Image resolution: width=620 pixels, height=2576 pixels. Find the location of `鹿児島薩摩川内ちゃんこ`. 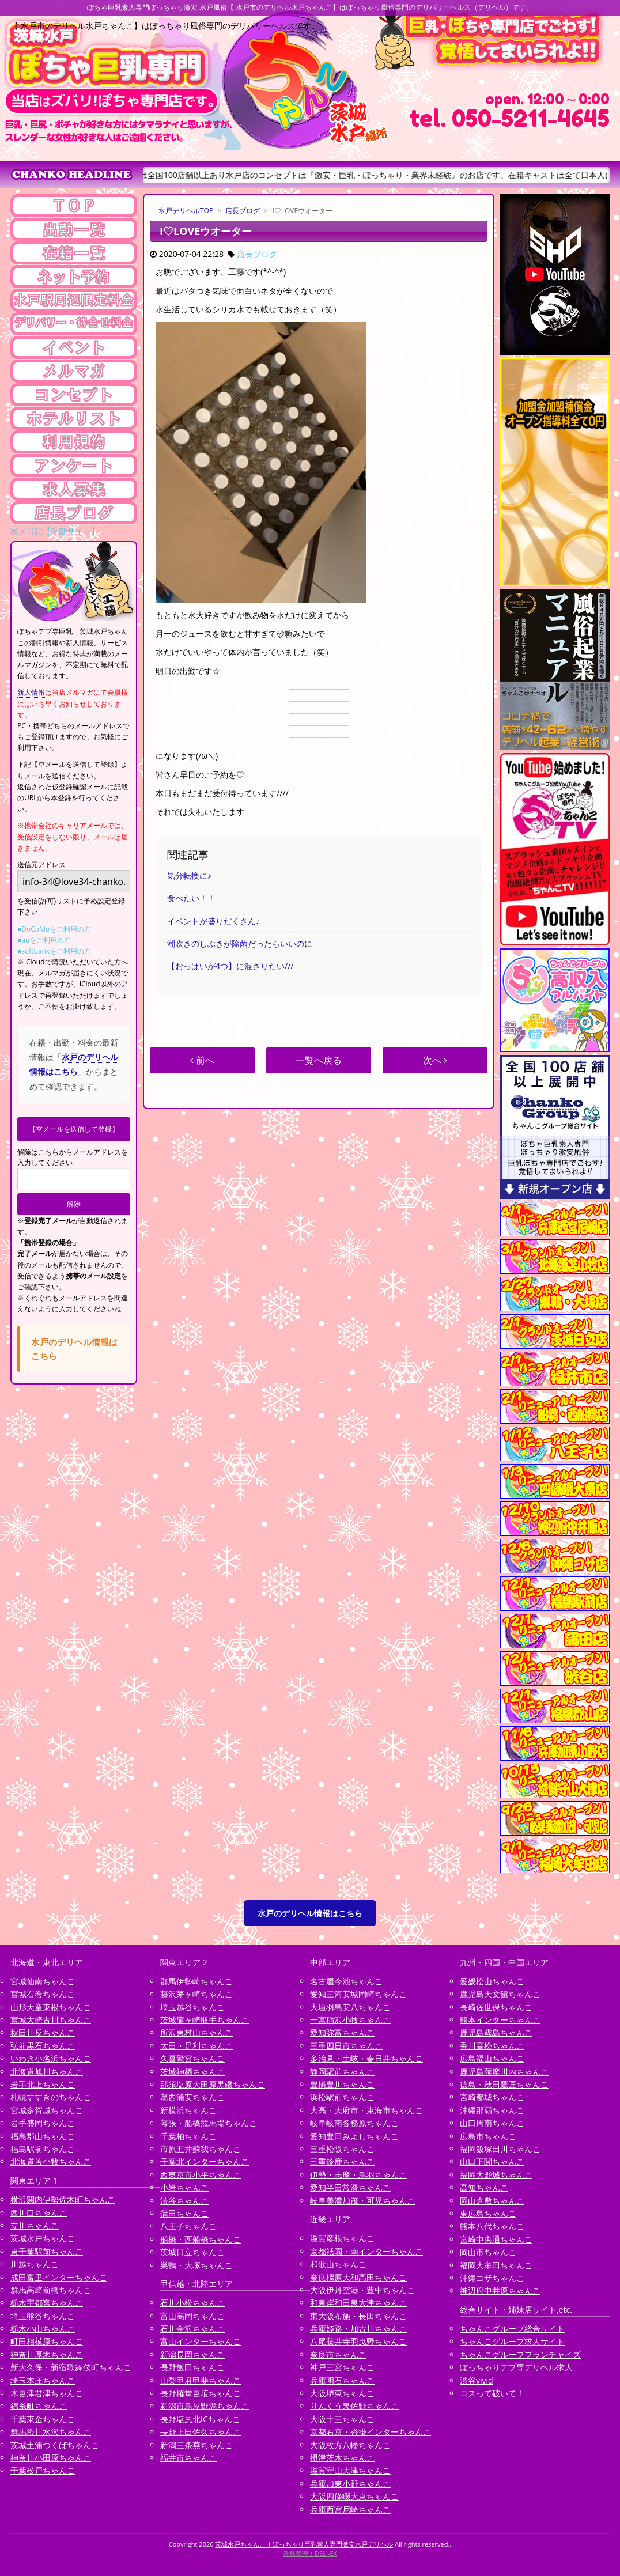

鹿児島薩摩川内ちゃんこ is located at coordinates (504, 2071).